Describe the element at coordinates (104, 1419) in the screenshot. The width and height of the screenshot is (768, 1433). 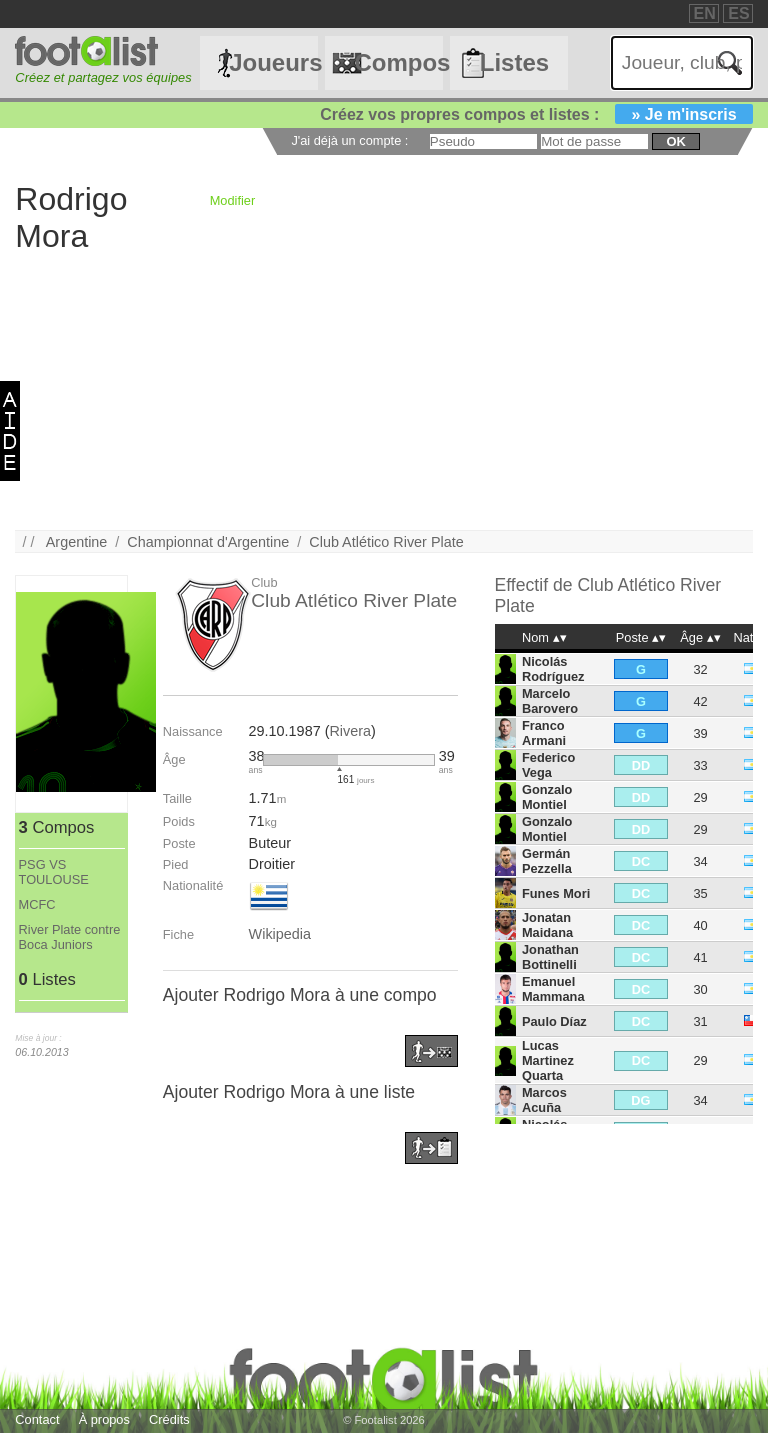
I see `À propos` at that location.